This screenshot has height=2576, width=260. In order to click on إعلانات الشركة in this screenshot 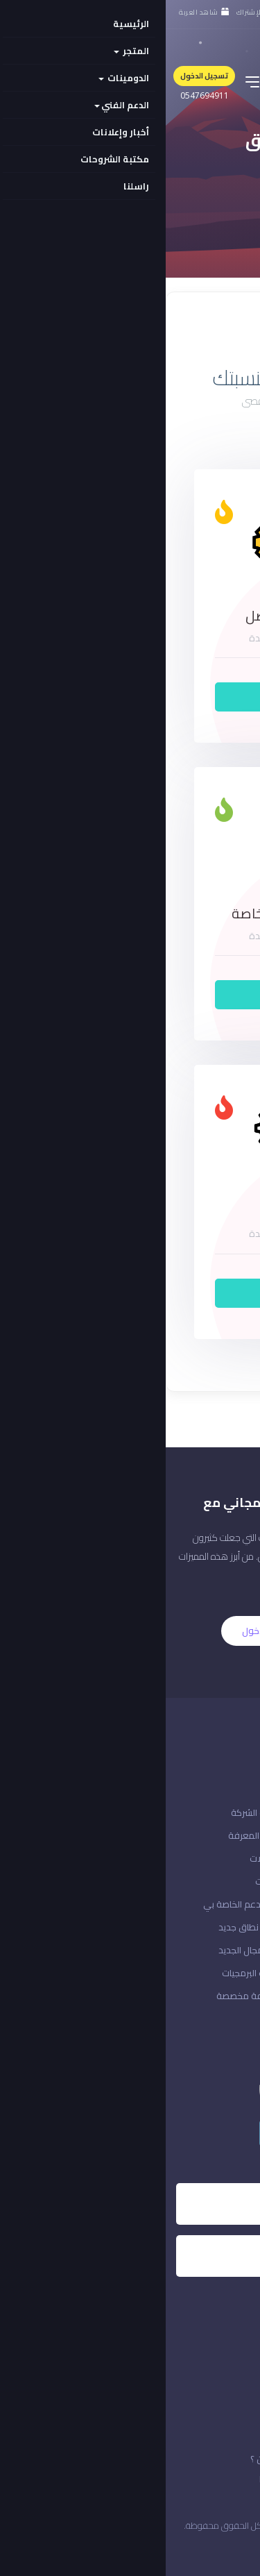, I will do `click(92, 1812)`.